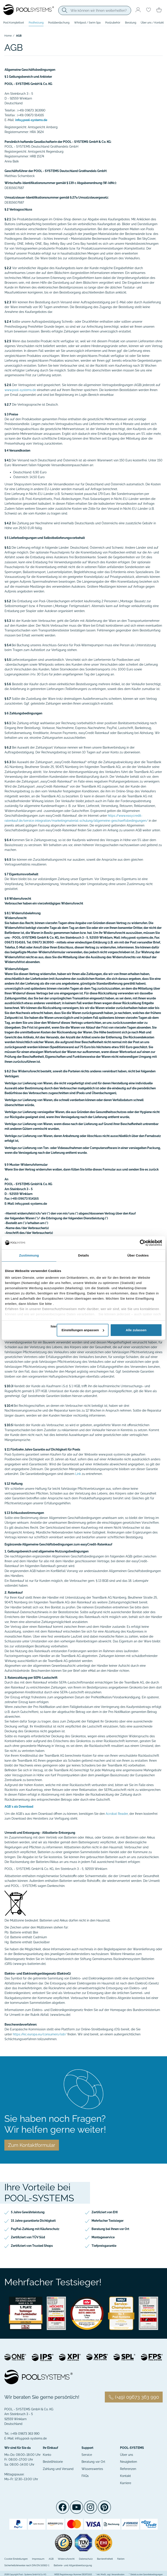  Describe the element at coordinates (152, 22) in the screenshot. I see `Über uns / Kontakt` at that location.